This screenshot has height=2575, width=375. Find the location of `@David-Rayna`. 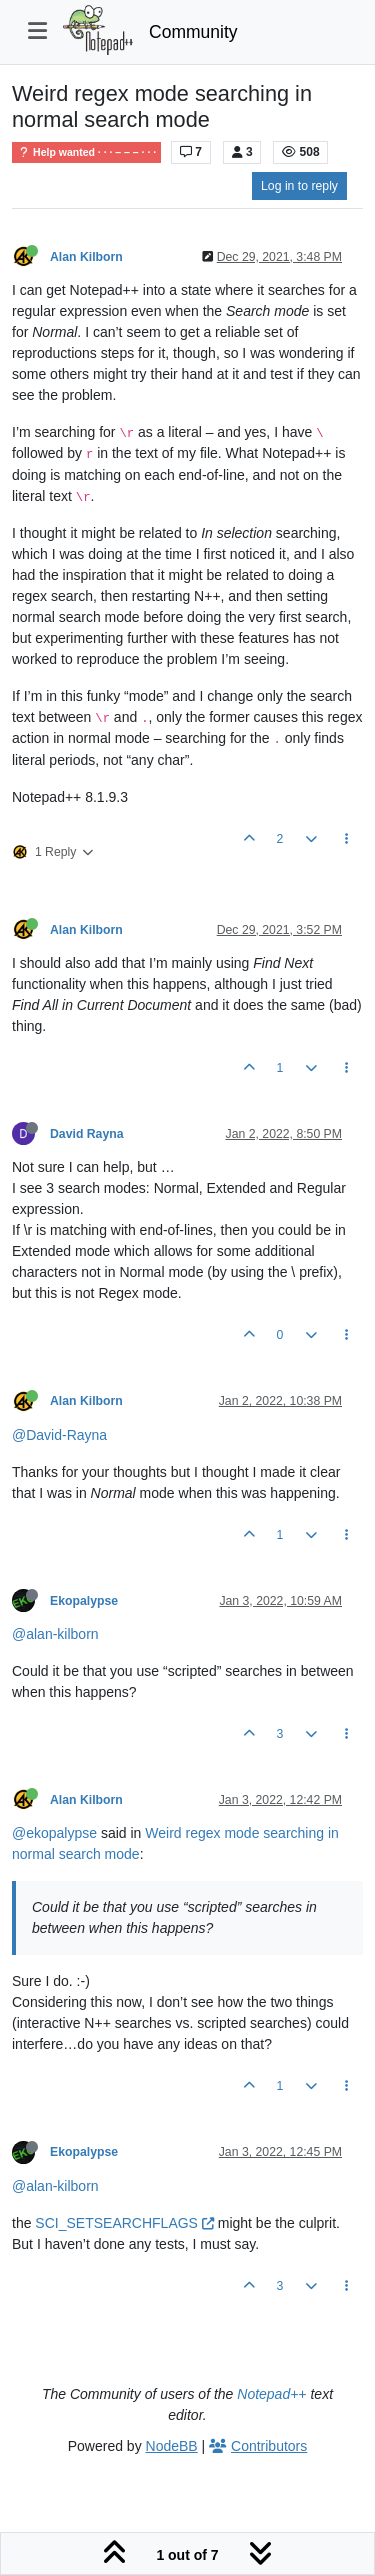

@David-Rayna is located at coordinates (59, 1435).